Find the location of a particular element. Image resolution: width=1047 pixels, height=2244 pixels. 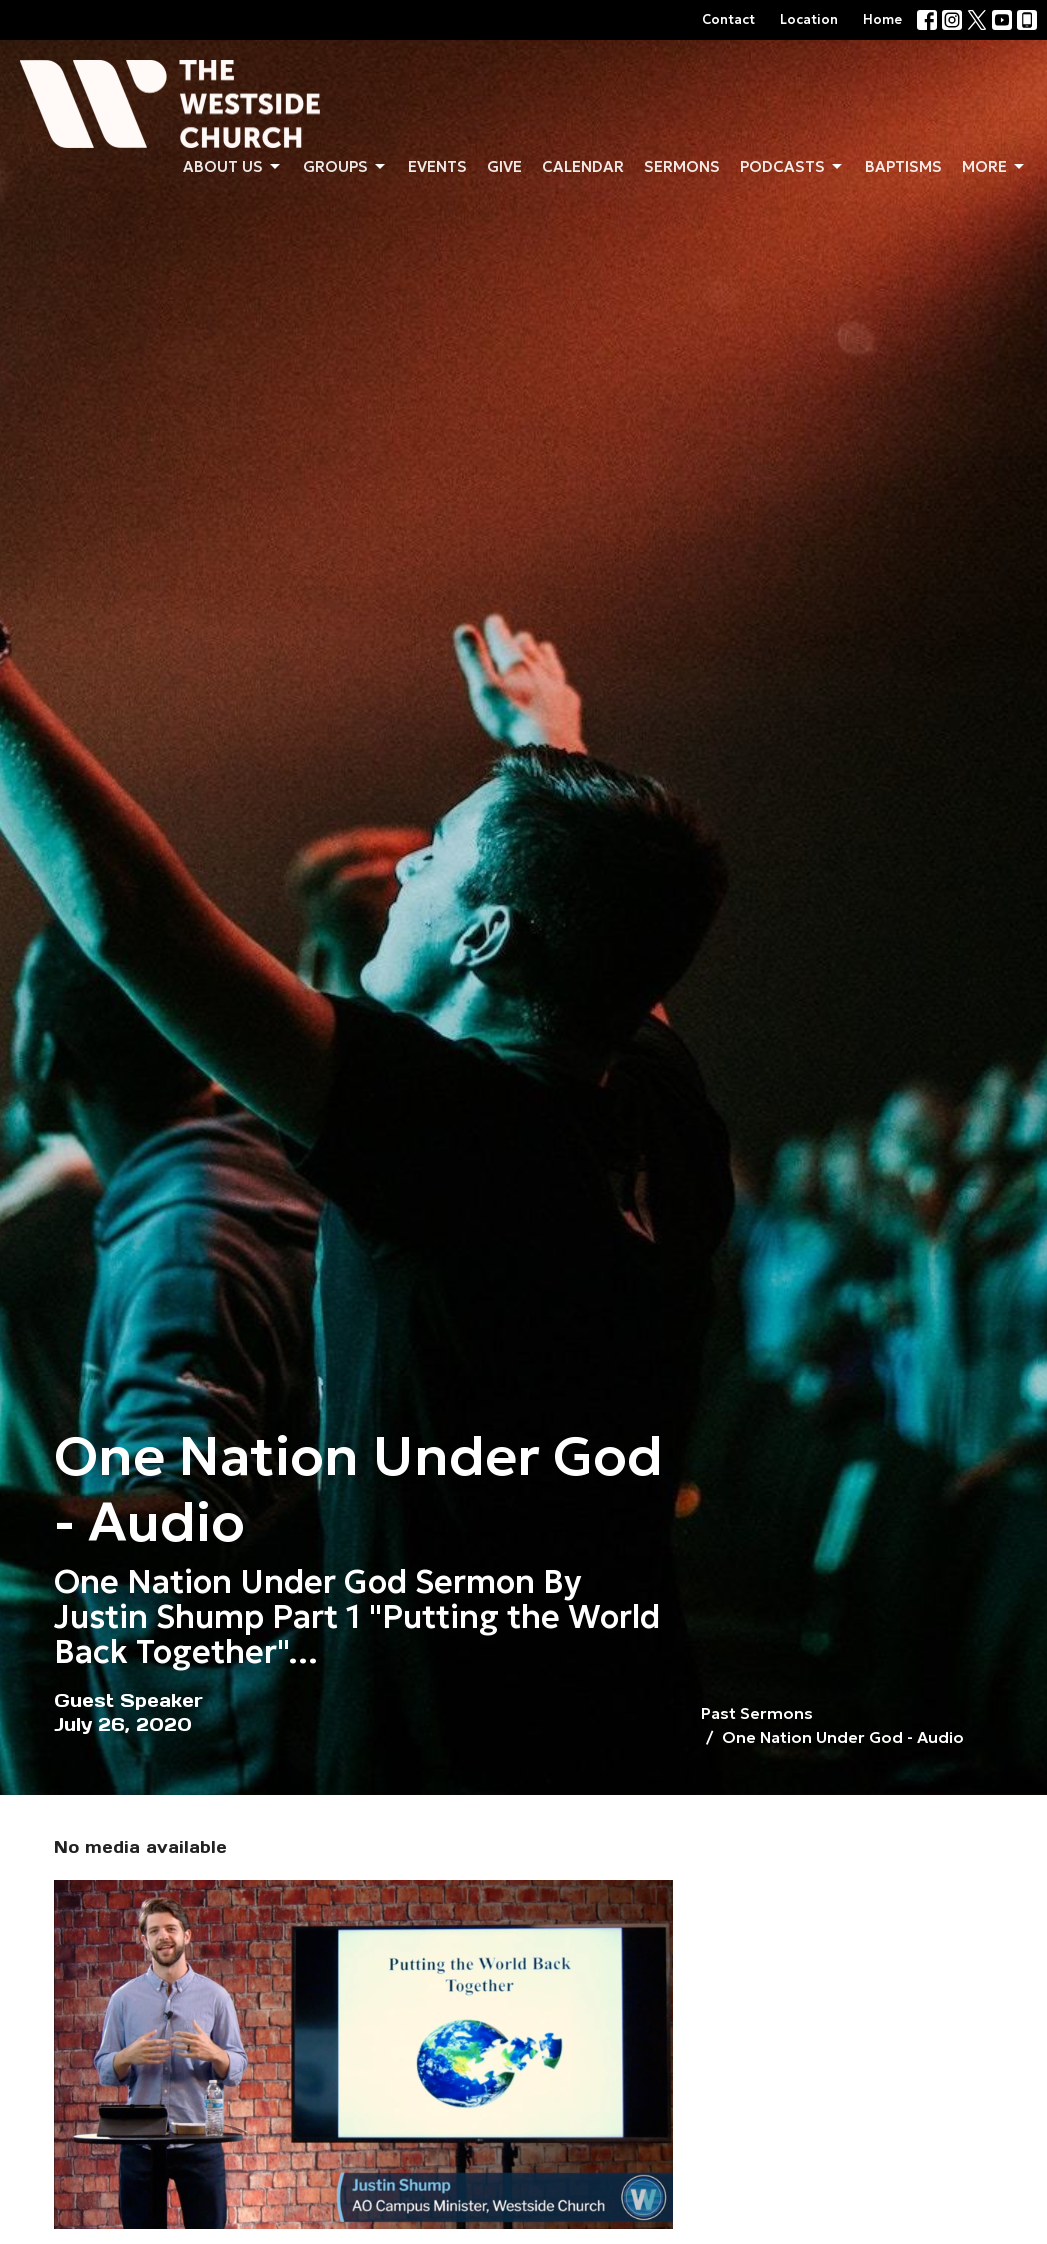

More is located at coordinates (994, 167).